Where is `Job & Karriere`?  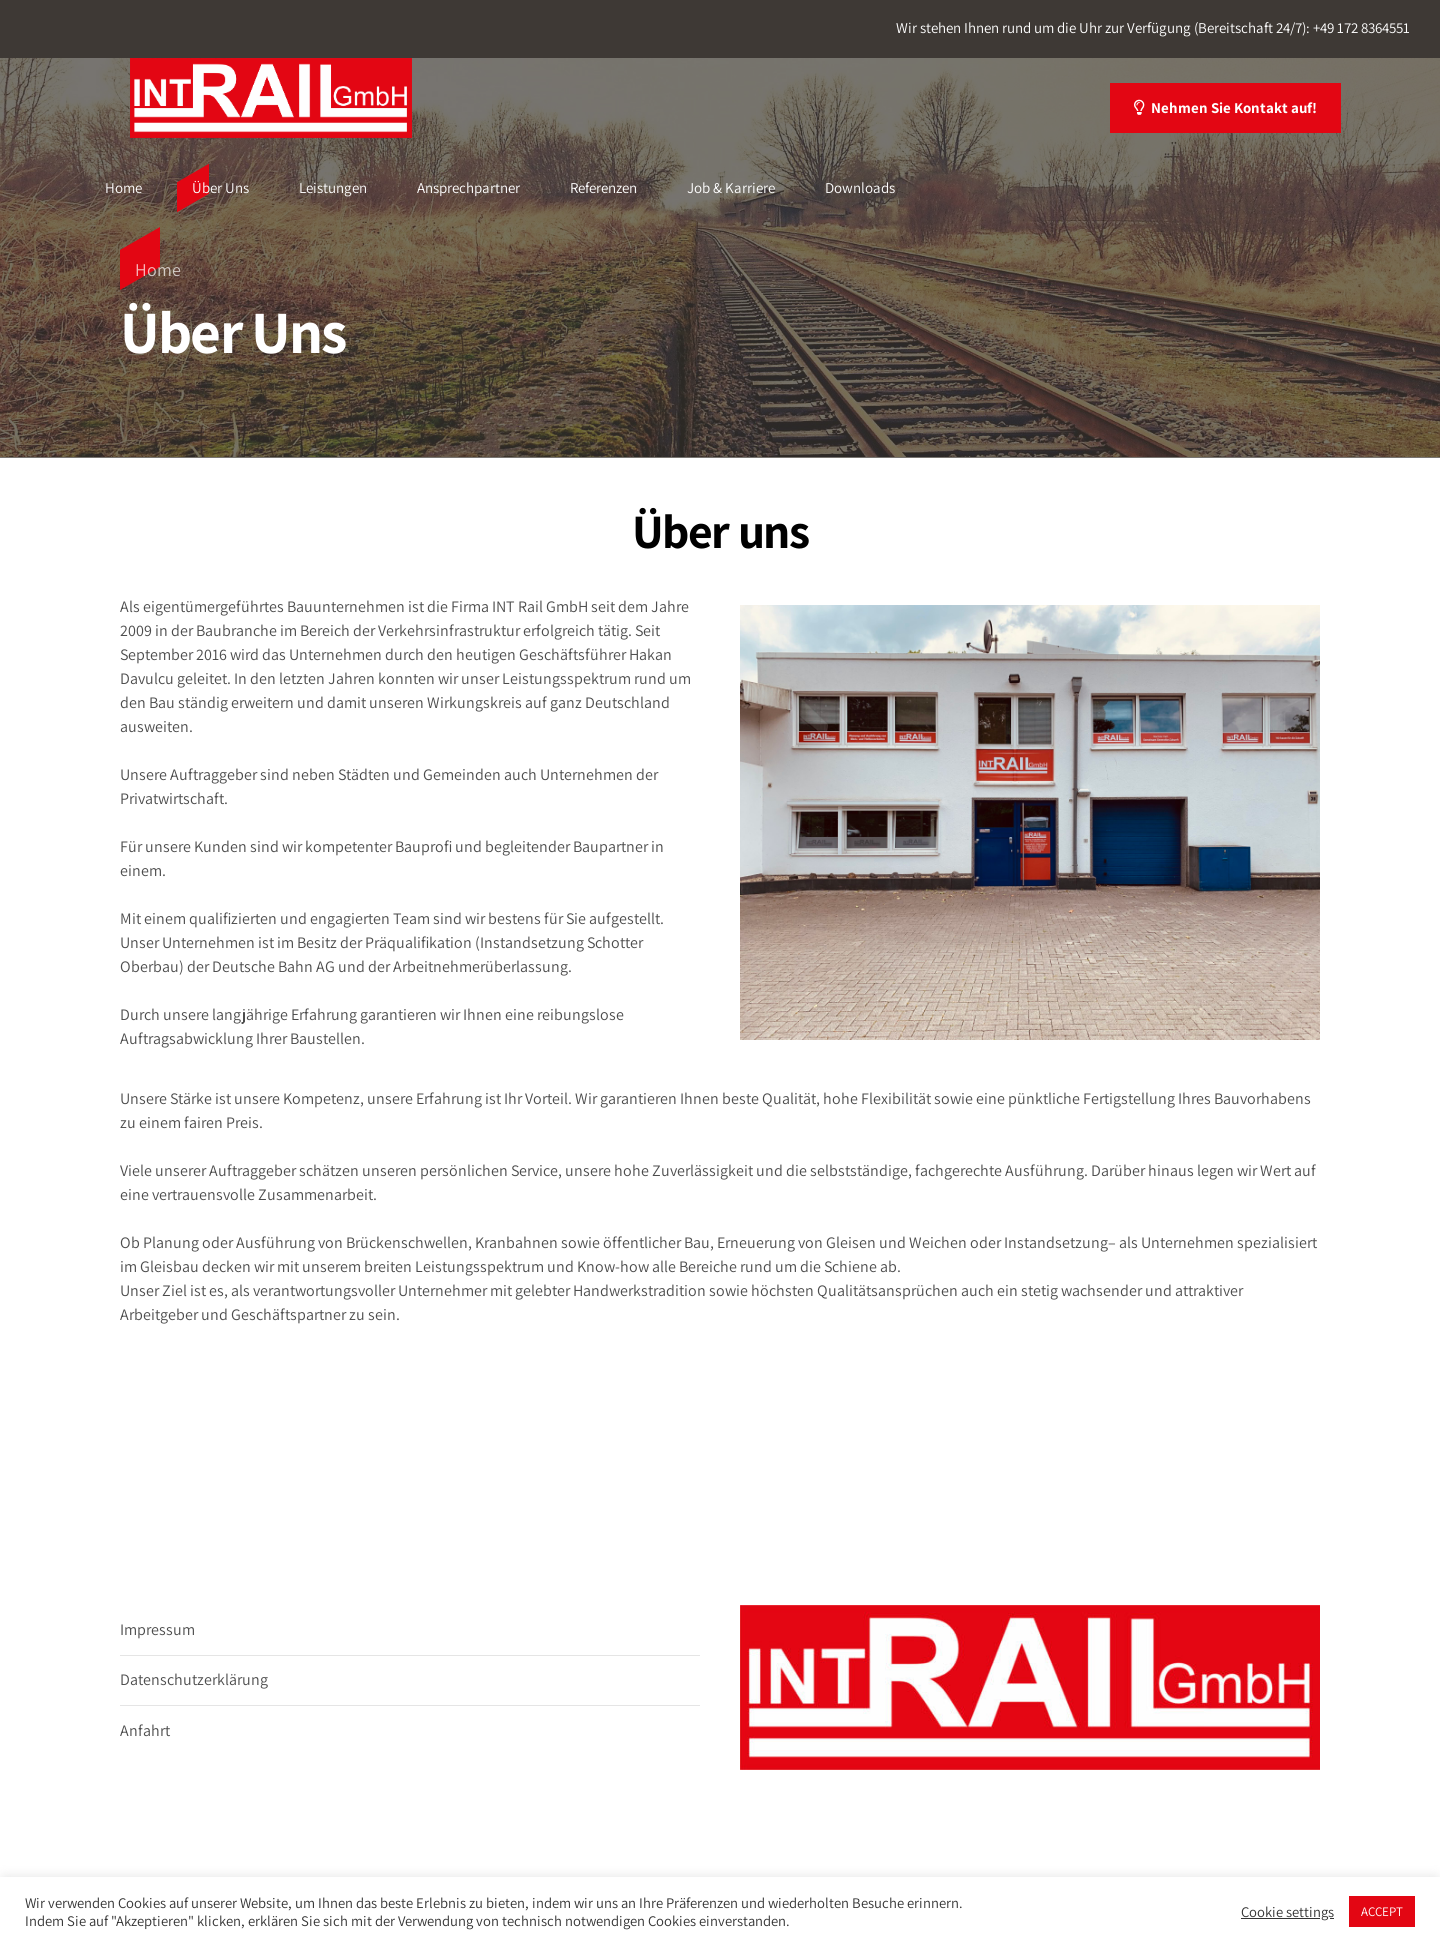 Job & Karriere is located at coordinates (731, 187).